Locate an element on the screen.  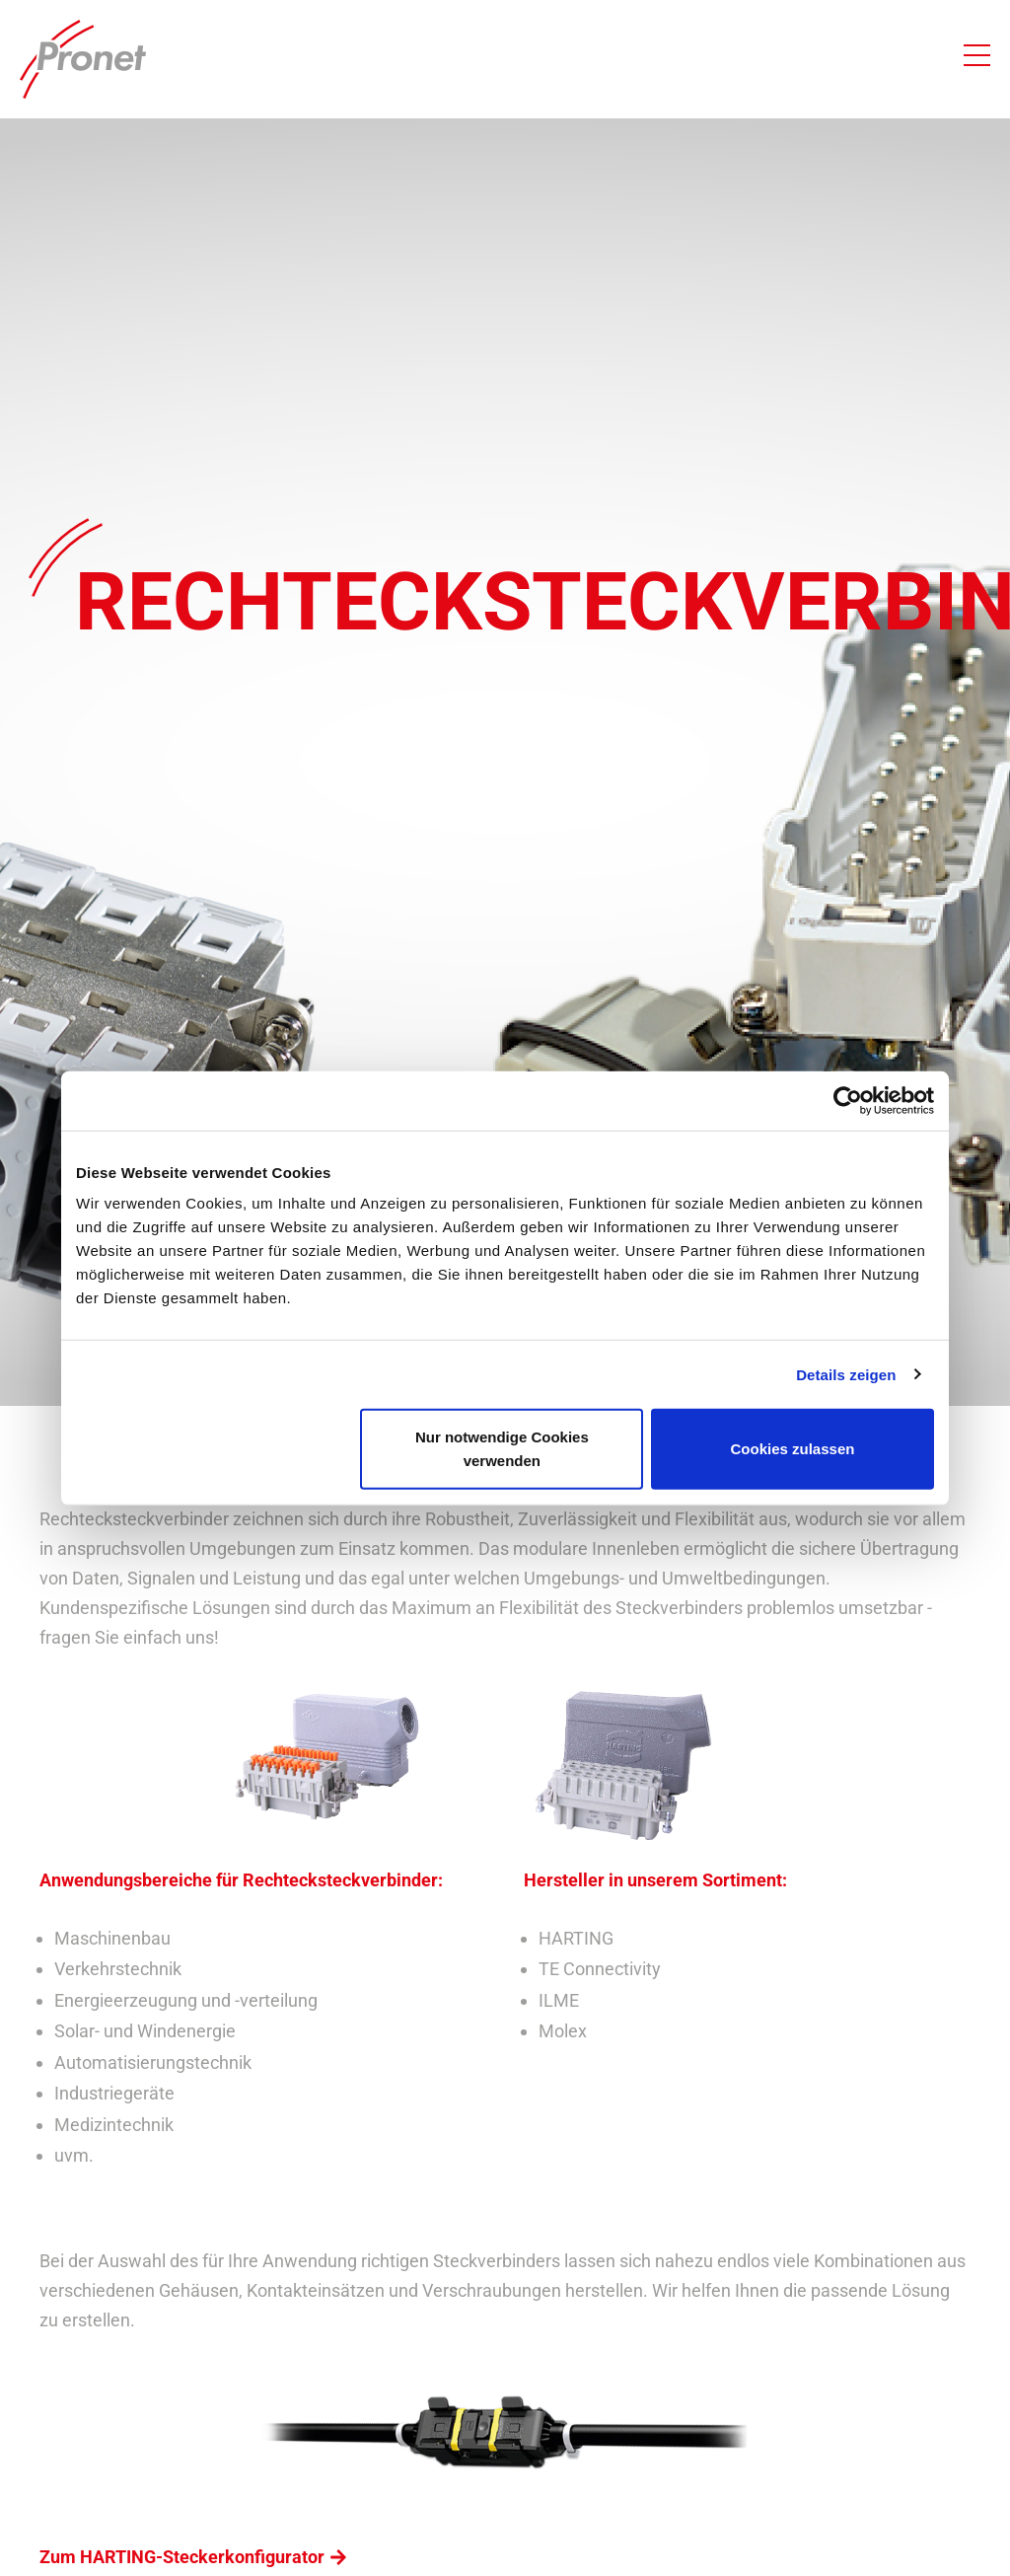
Details zeigen is located at coordinates (846, 1373).